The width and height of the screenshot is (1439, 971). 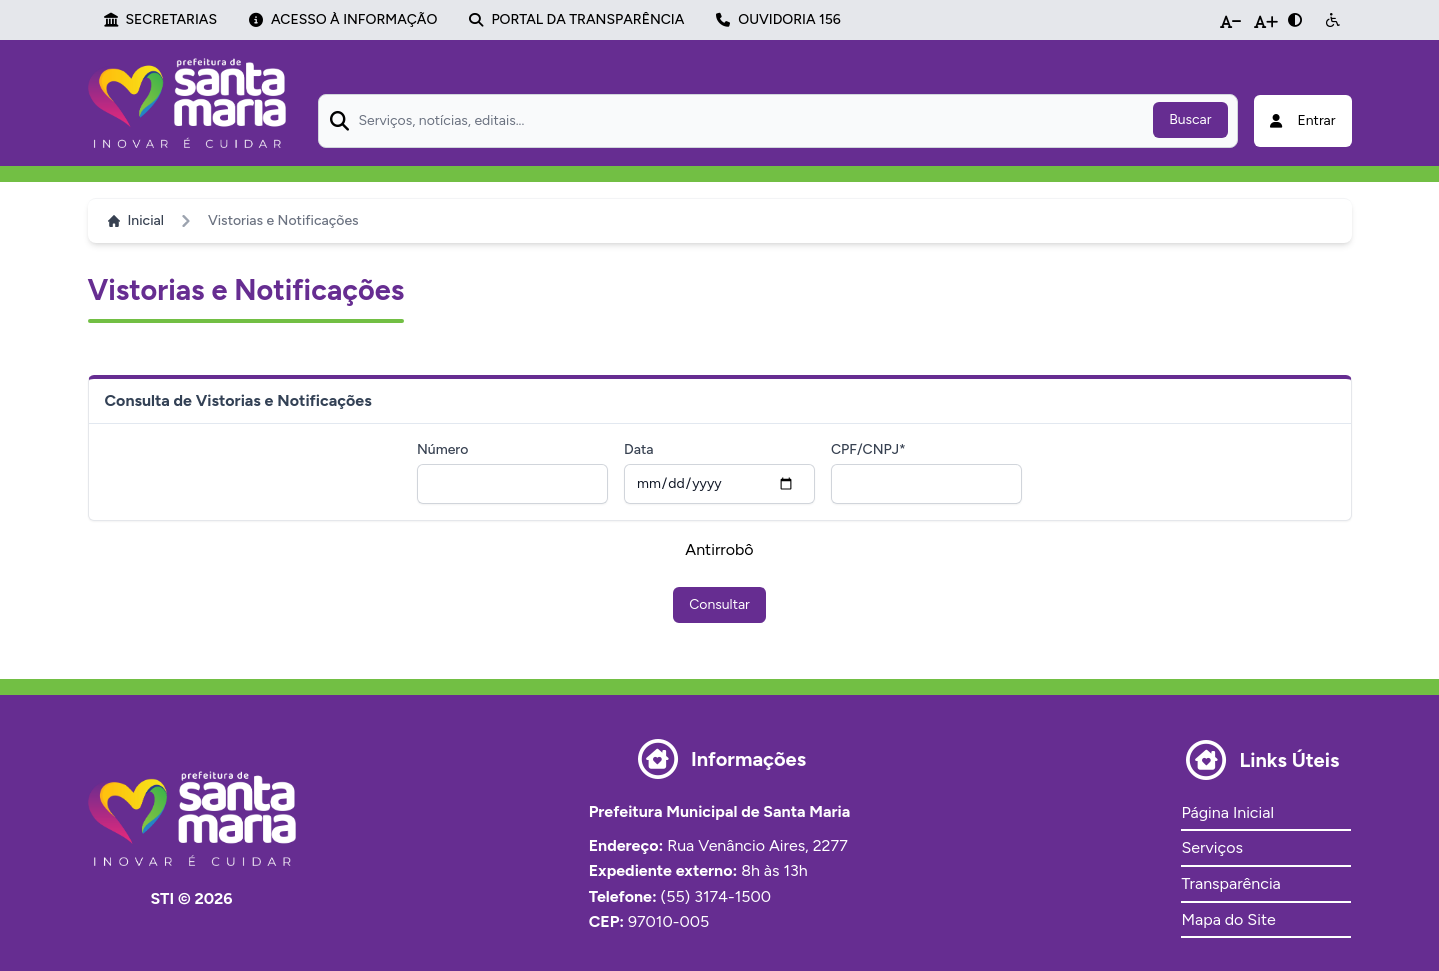 I want to click on Inicial, so click(x=136, y=220).